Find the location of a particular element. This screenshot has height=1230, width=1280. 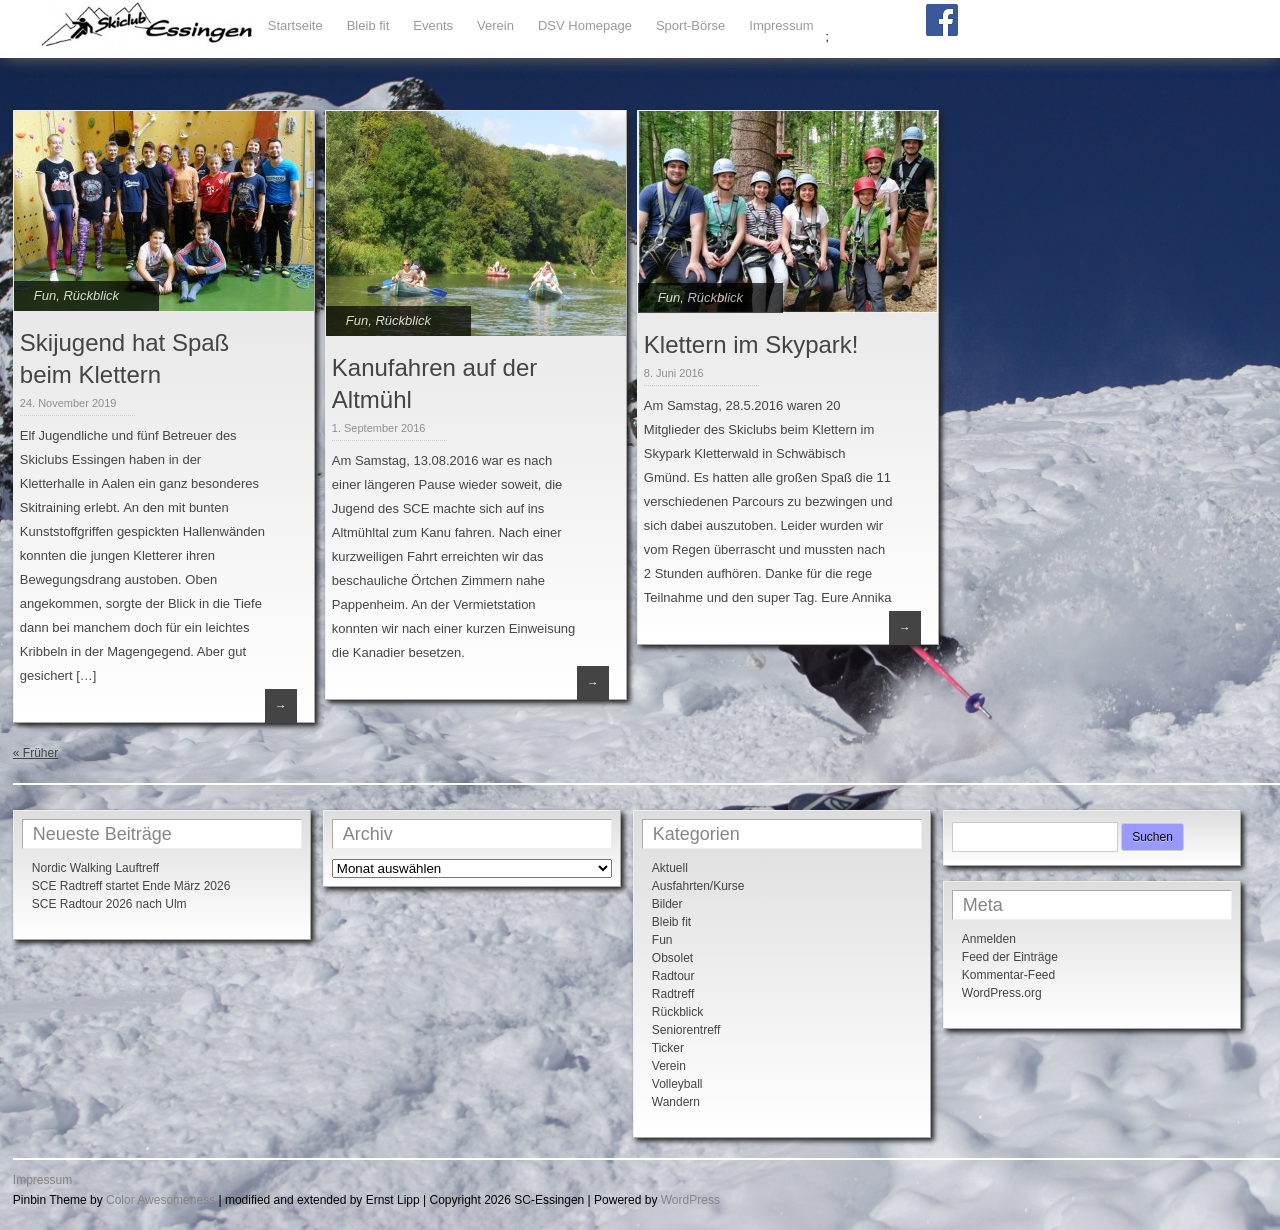

Bilder is located at coordinates (667, 904).